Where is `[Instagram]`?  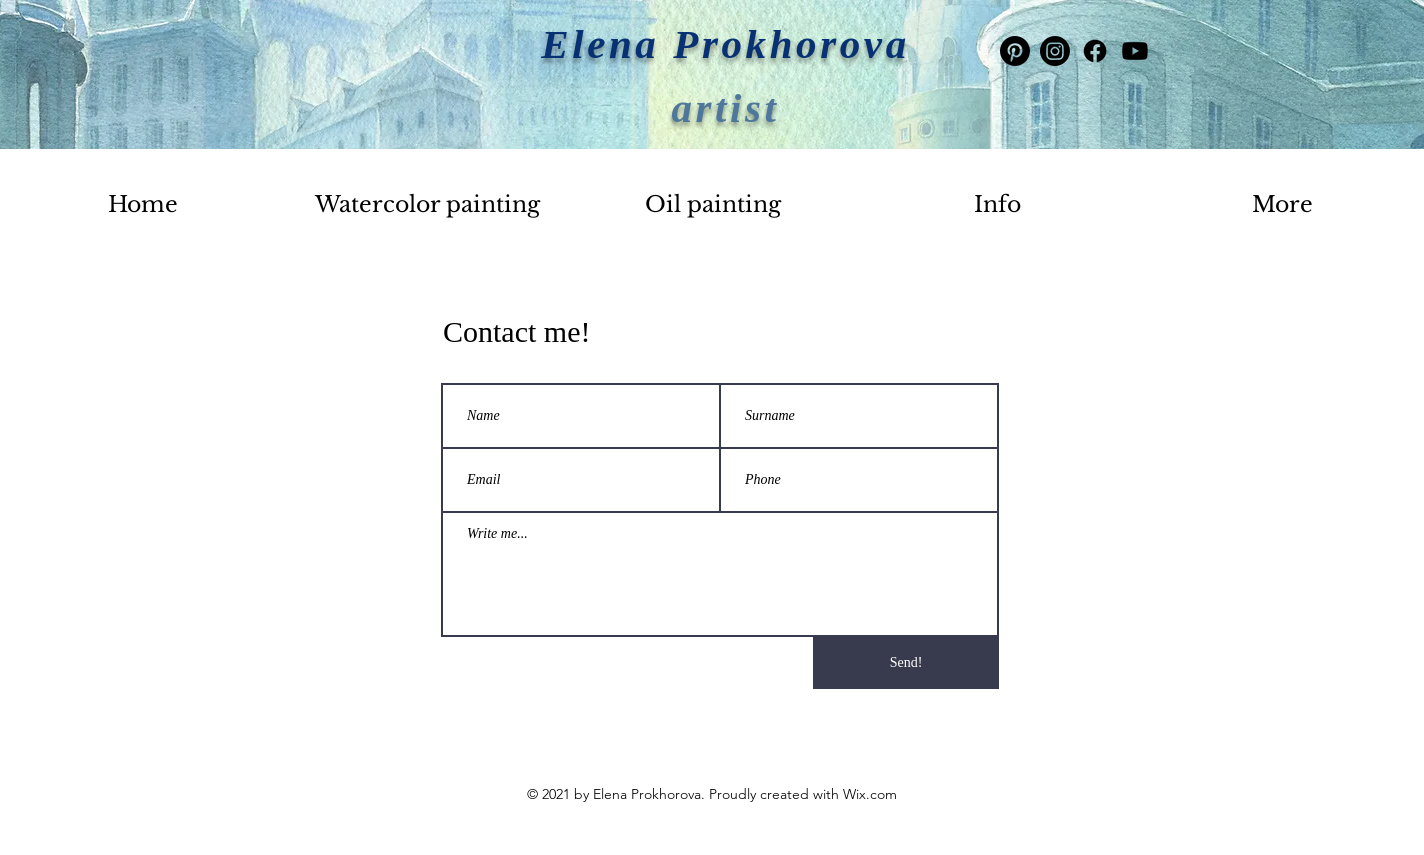 [Instagram] is located at coordinates (1055, 51).